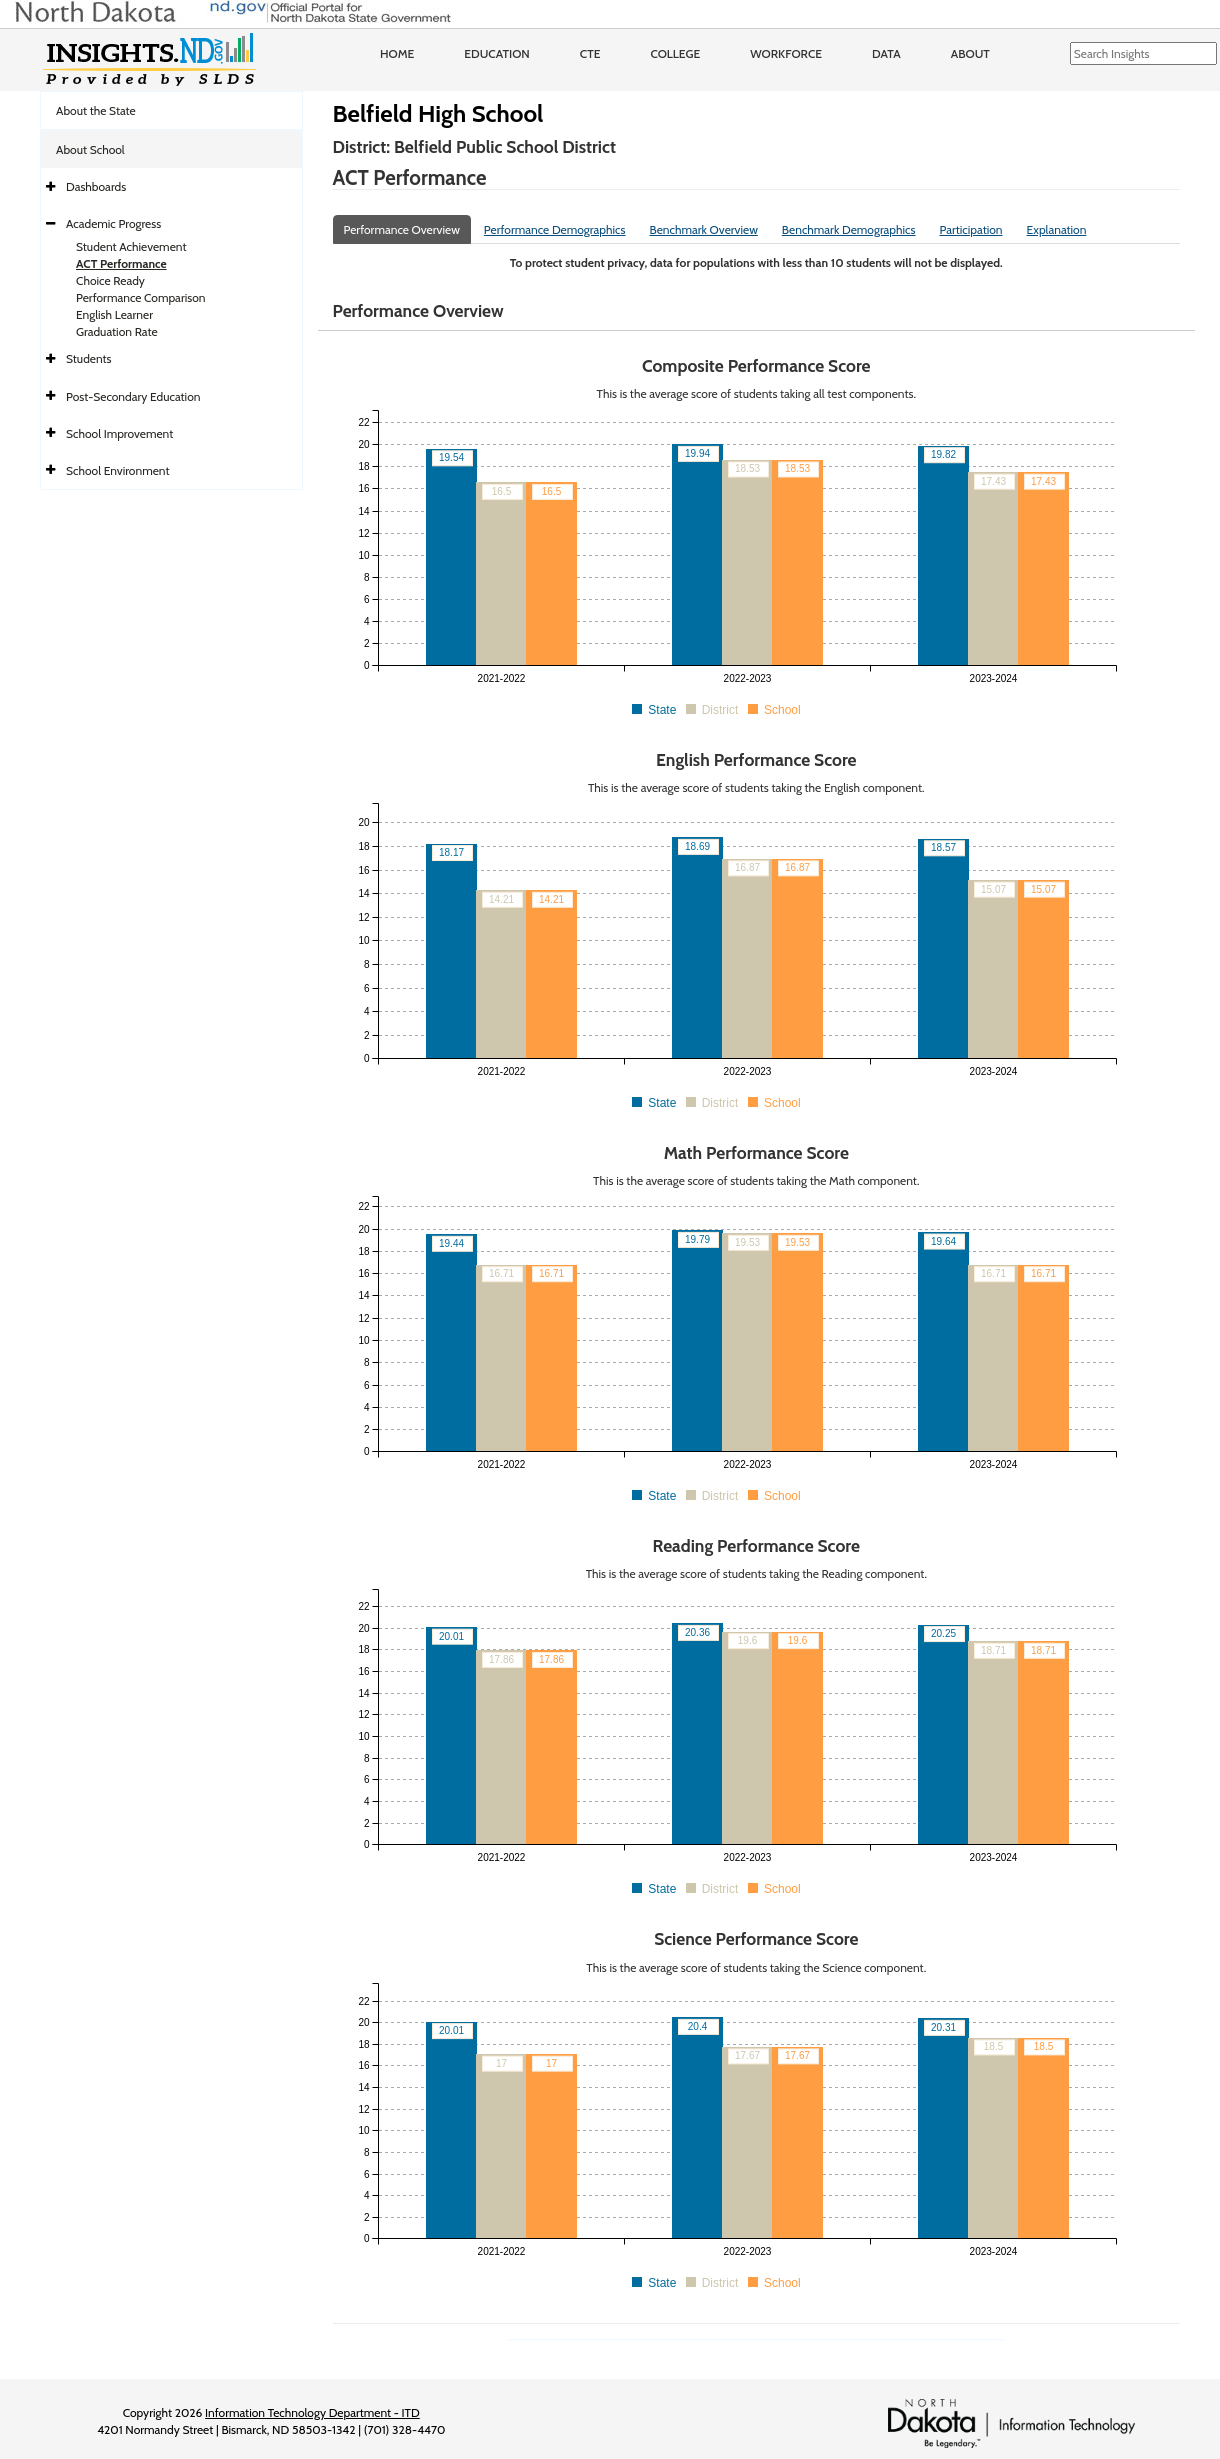 The width and height of the screenshot is (1220, 2459). I want to click on Information Technology Department - ITD, so click(312, 2412).